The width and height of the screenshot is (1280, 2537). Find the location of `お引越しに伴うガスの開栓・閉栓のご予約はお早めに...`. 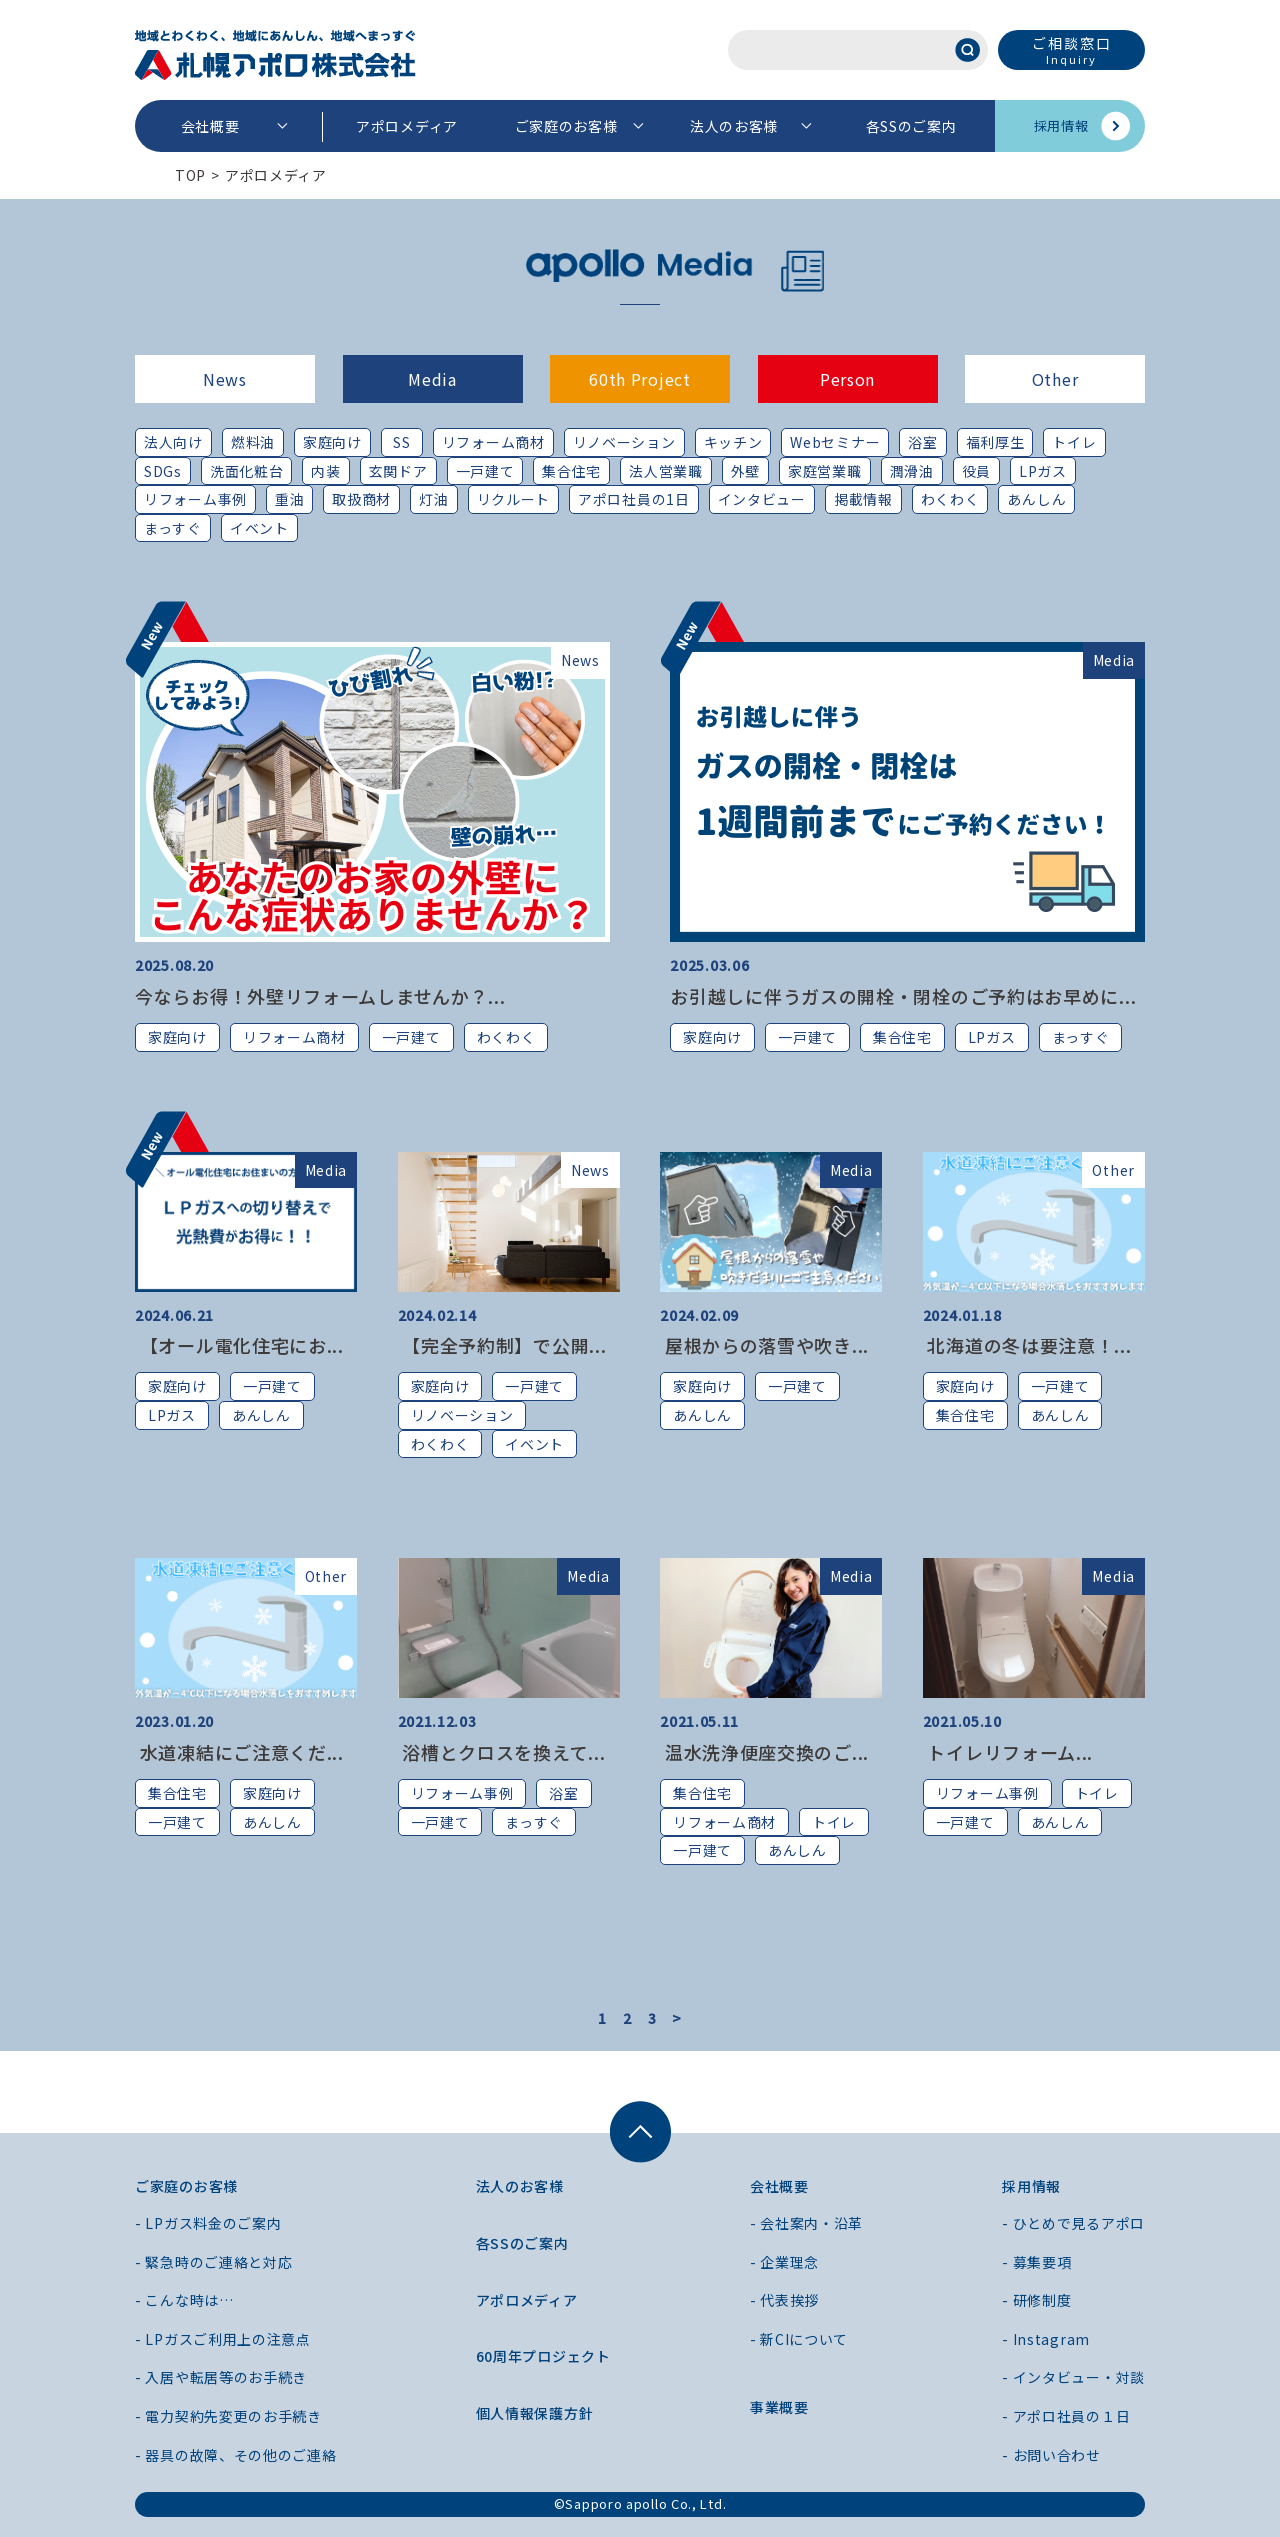

お引越しに伴うガスの開栓・閉栓のご予約はお早めに... is located at coordinates (903, 996).